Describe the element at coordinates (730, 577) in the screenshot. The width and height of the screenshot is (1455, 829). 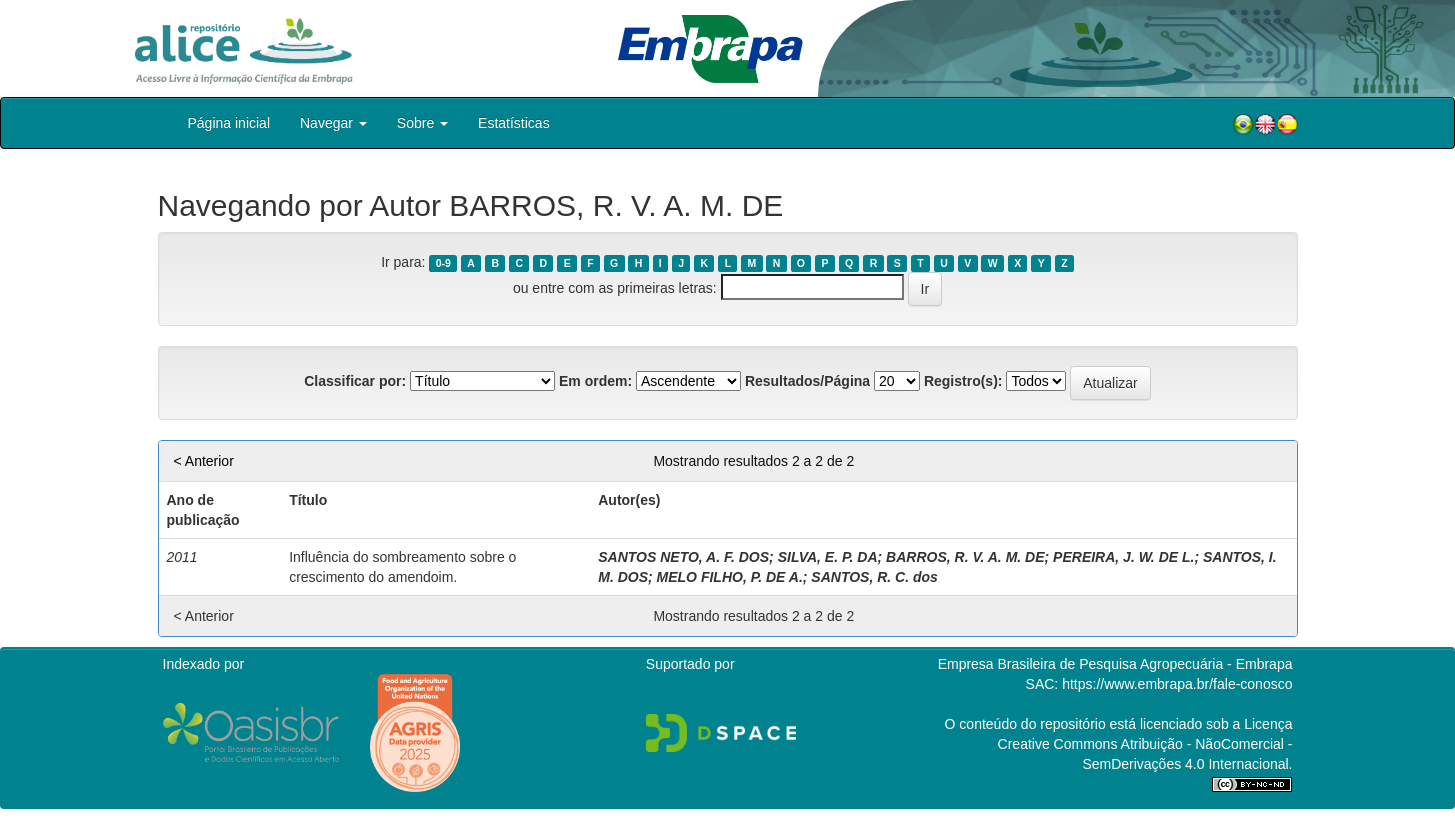
I see `MELO FILHO, P. DE A.` at that location.